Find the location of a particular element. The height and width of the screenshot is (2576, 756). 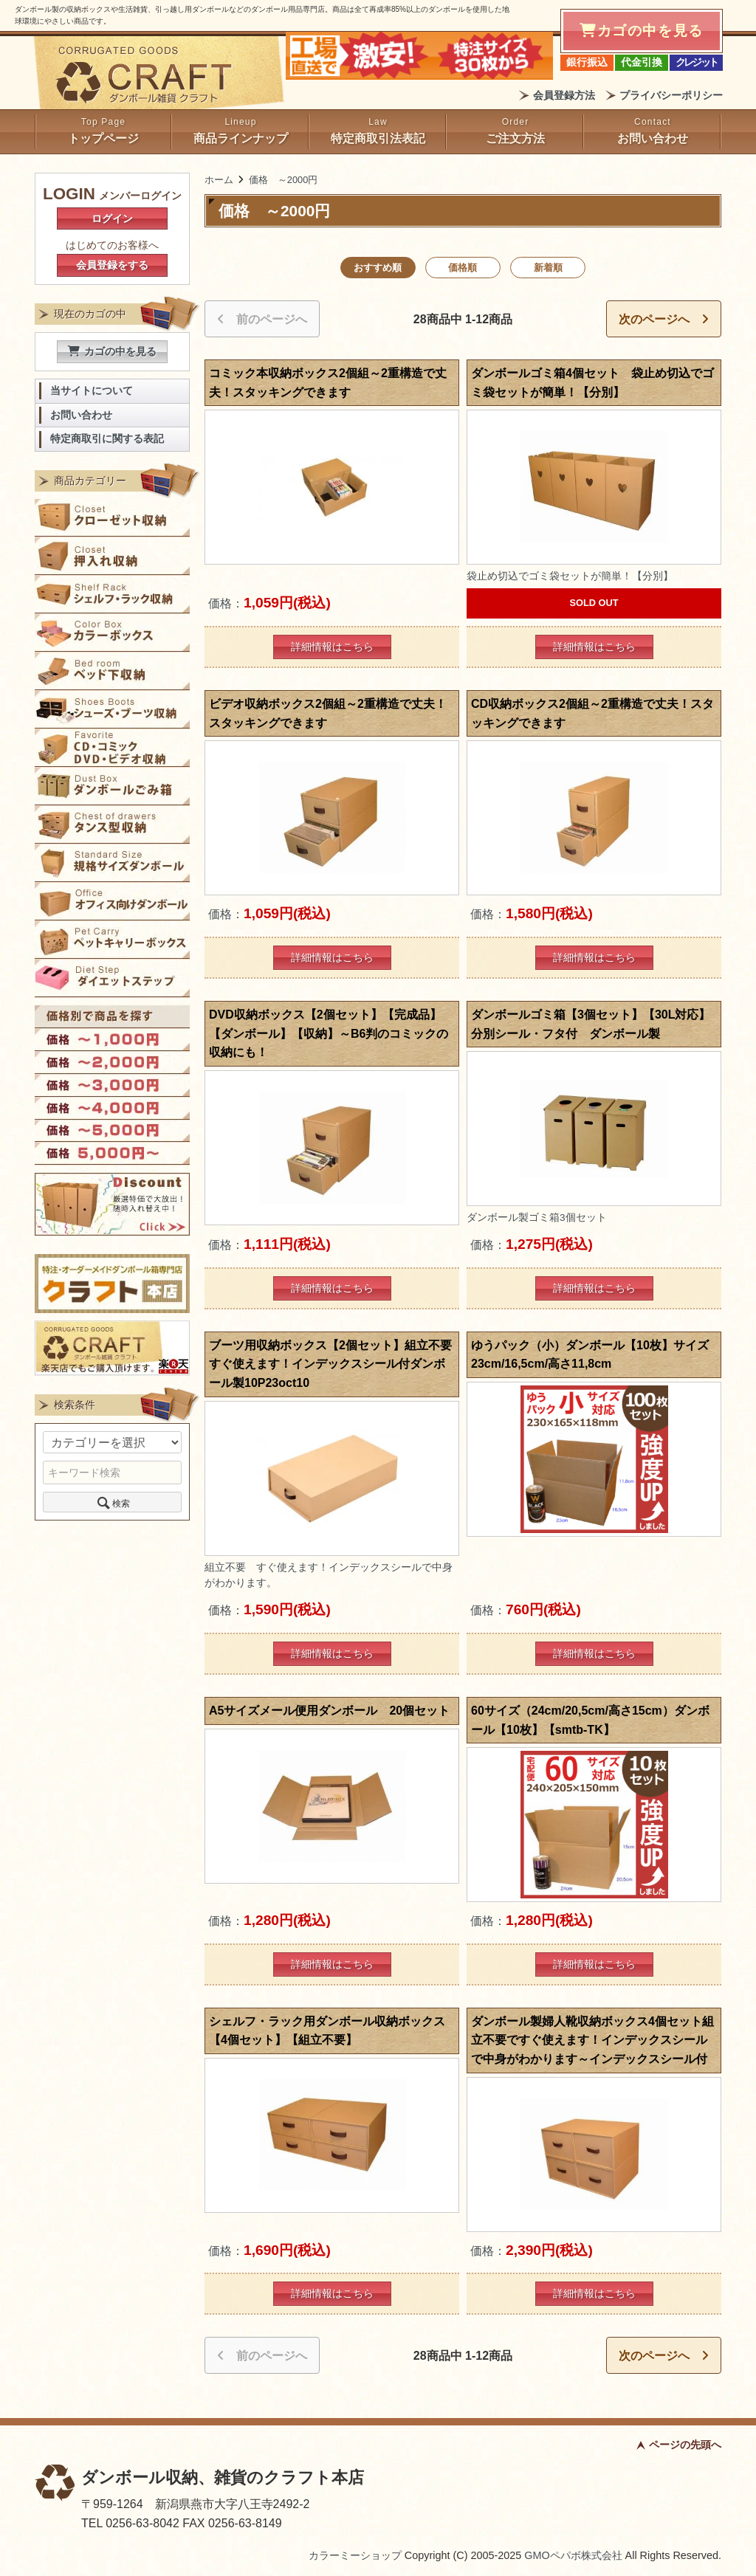

トップページ is located at coordinates (103, 138).